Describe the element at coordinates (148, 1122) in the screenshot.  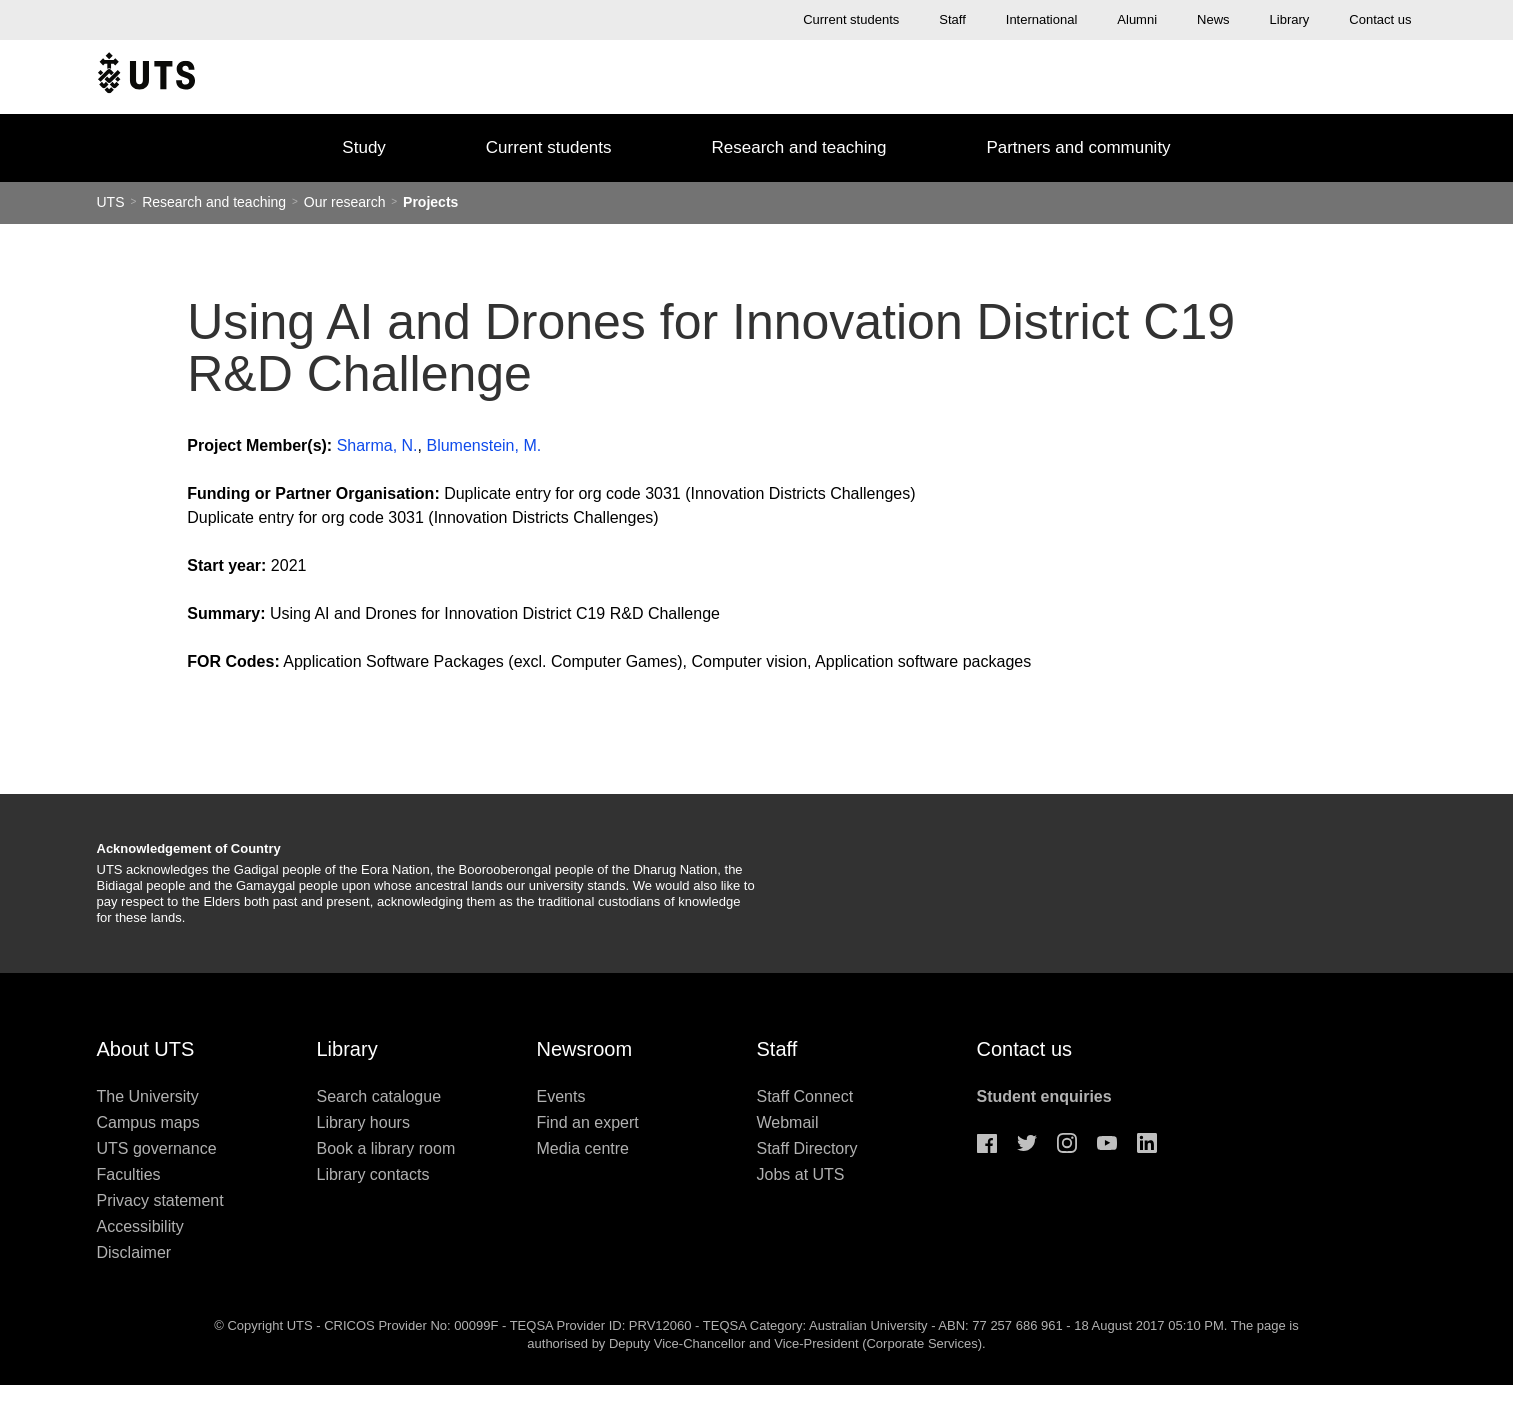
I see `Campus maps` at that location.